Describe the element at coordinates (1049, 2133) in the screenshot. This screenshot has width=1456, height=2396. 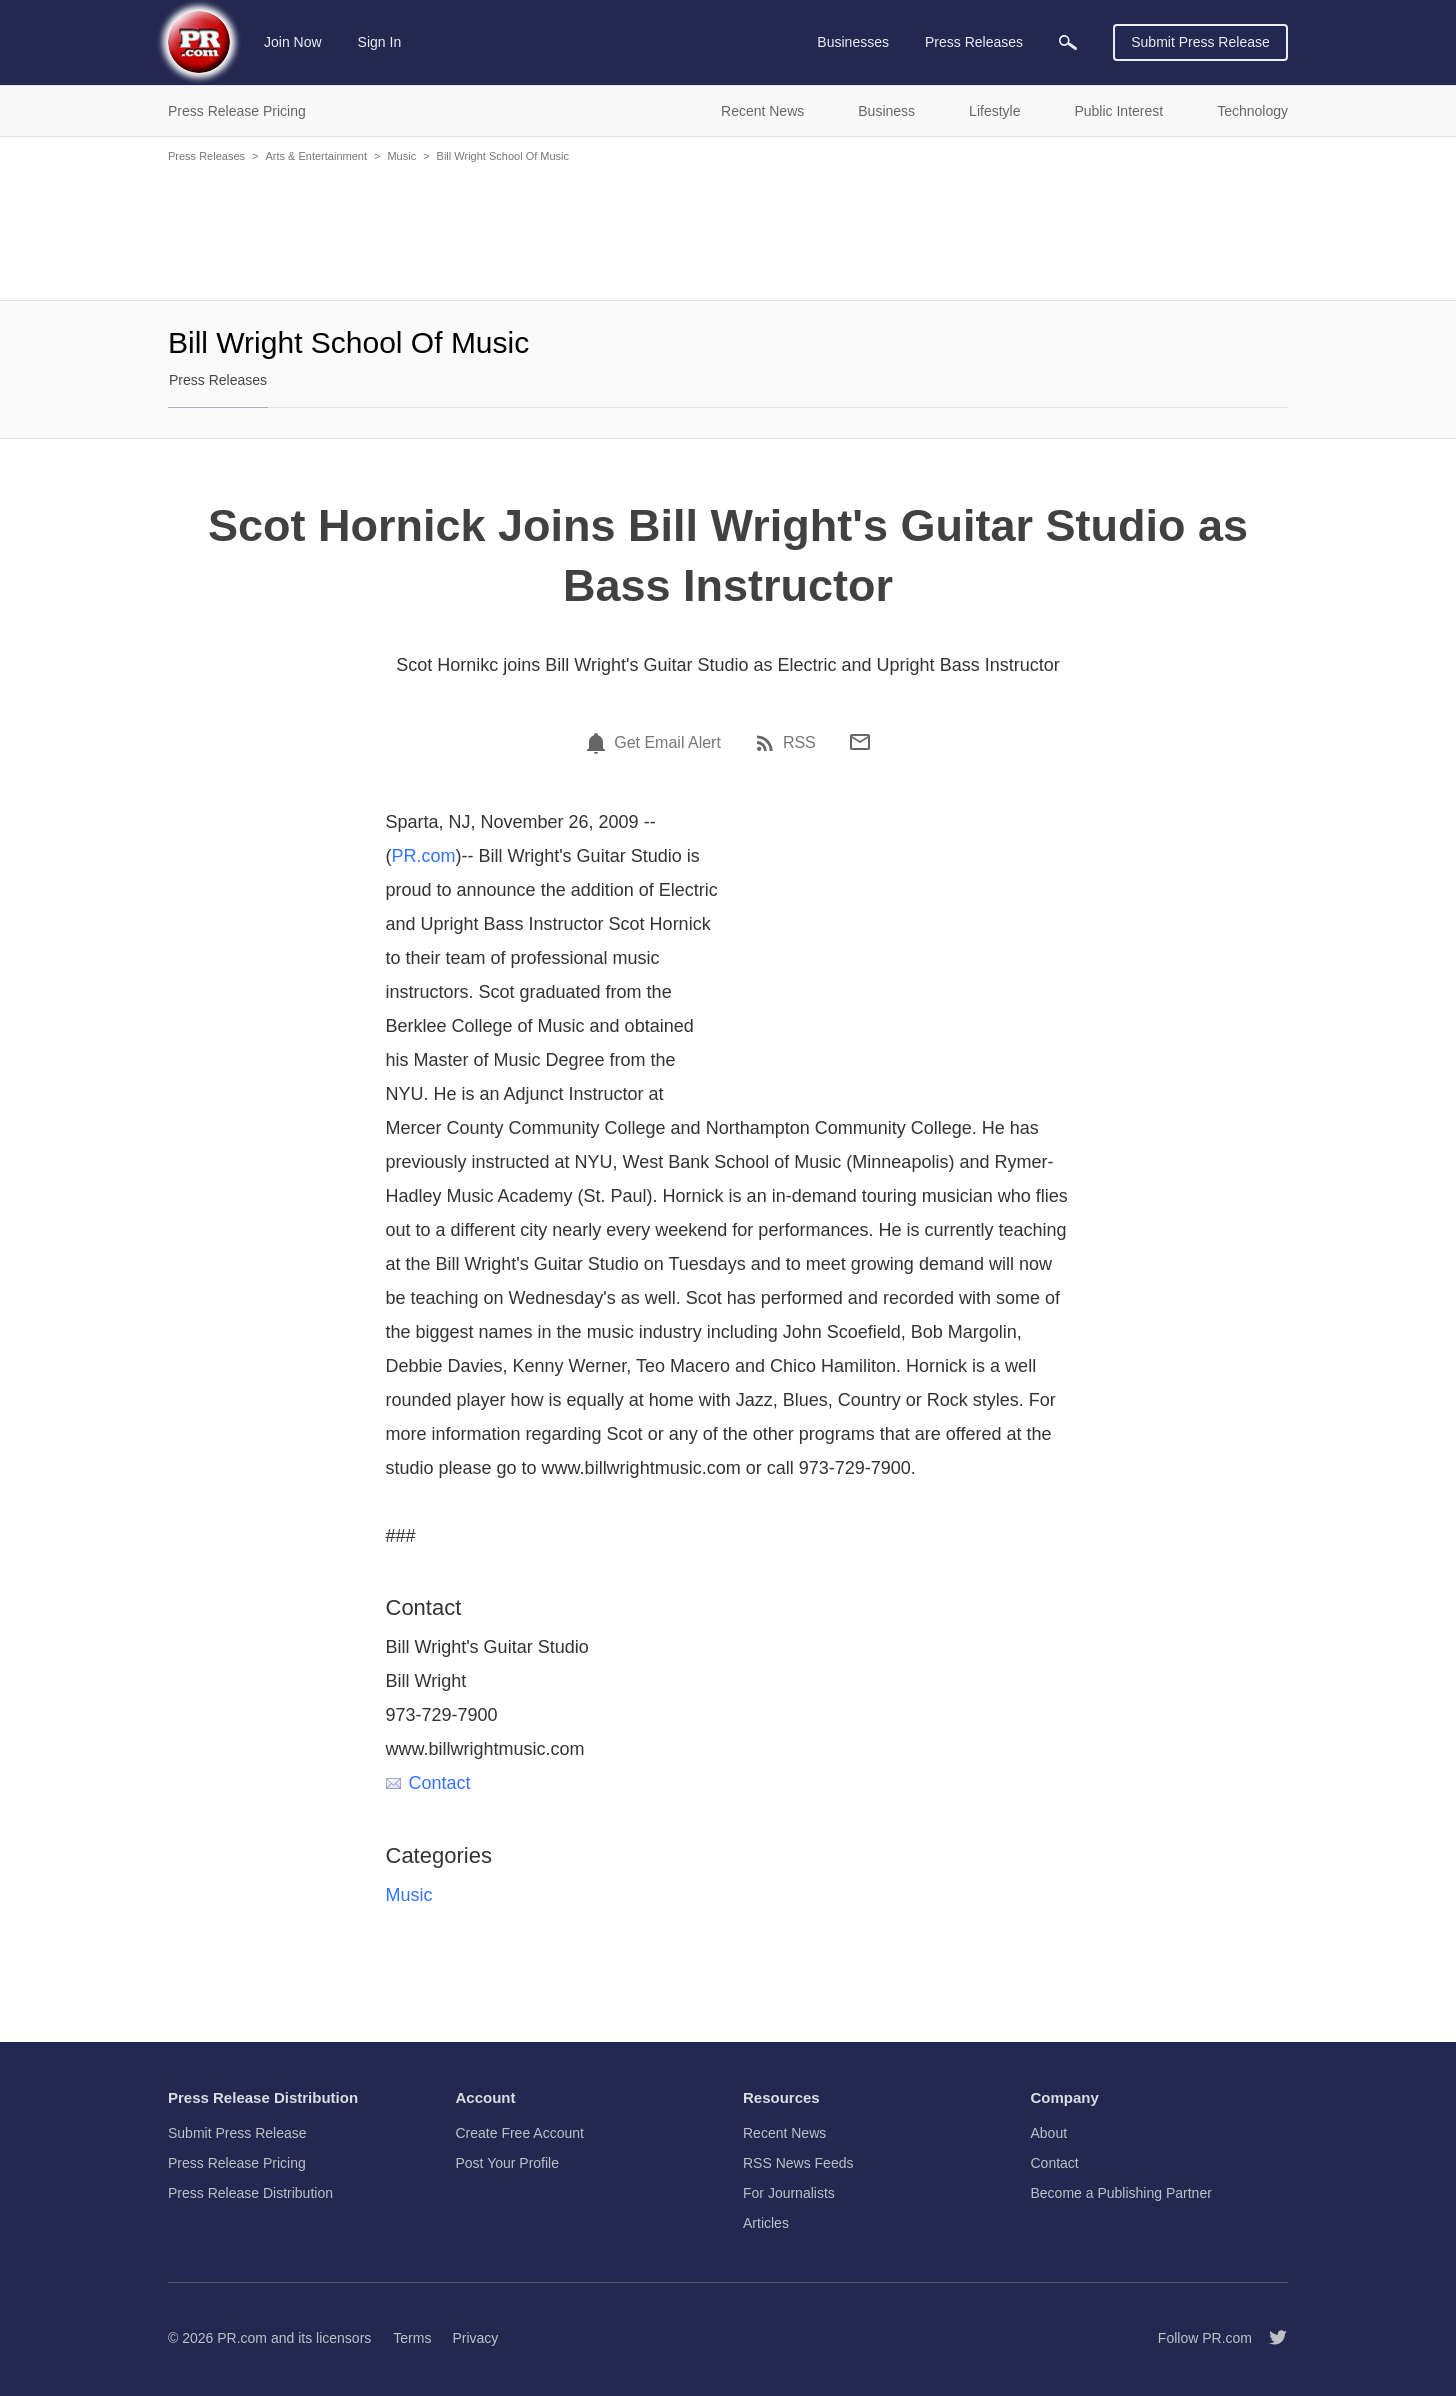
I see `About` at that location.